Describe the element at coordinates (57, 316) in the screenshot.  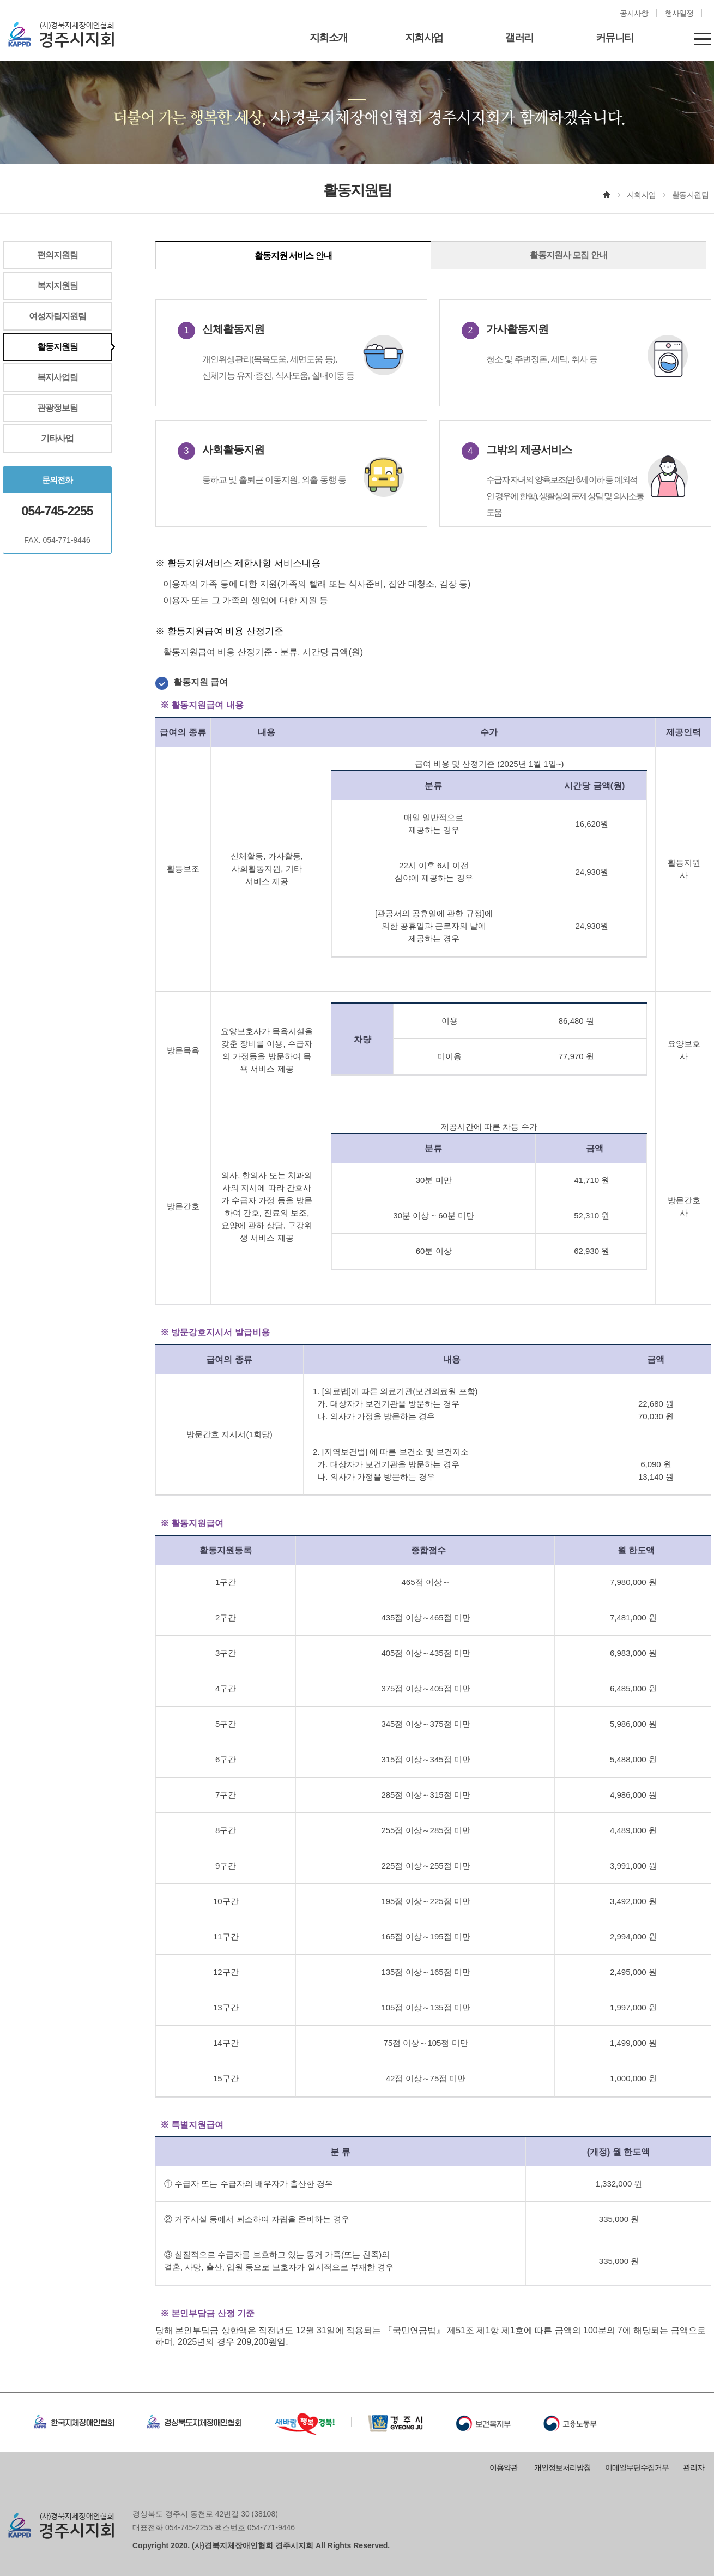
I see `여성자립지원팀` at that location.